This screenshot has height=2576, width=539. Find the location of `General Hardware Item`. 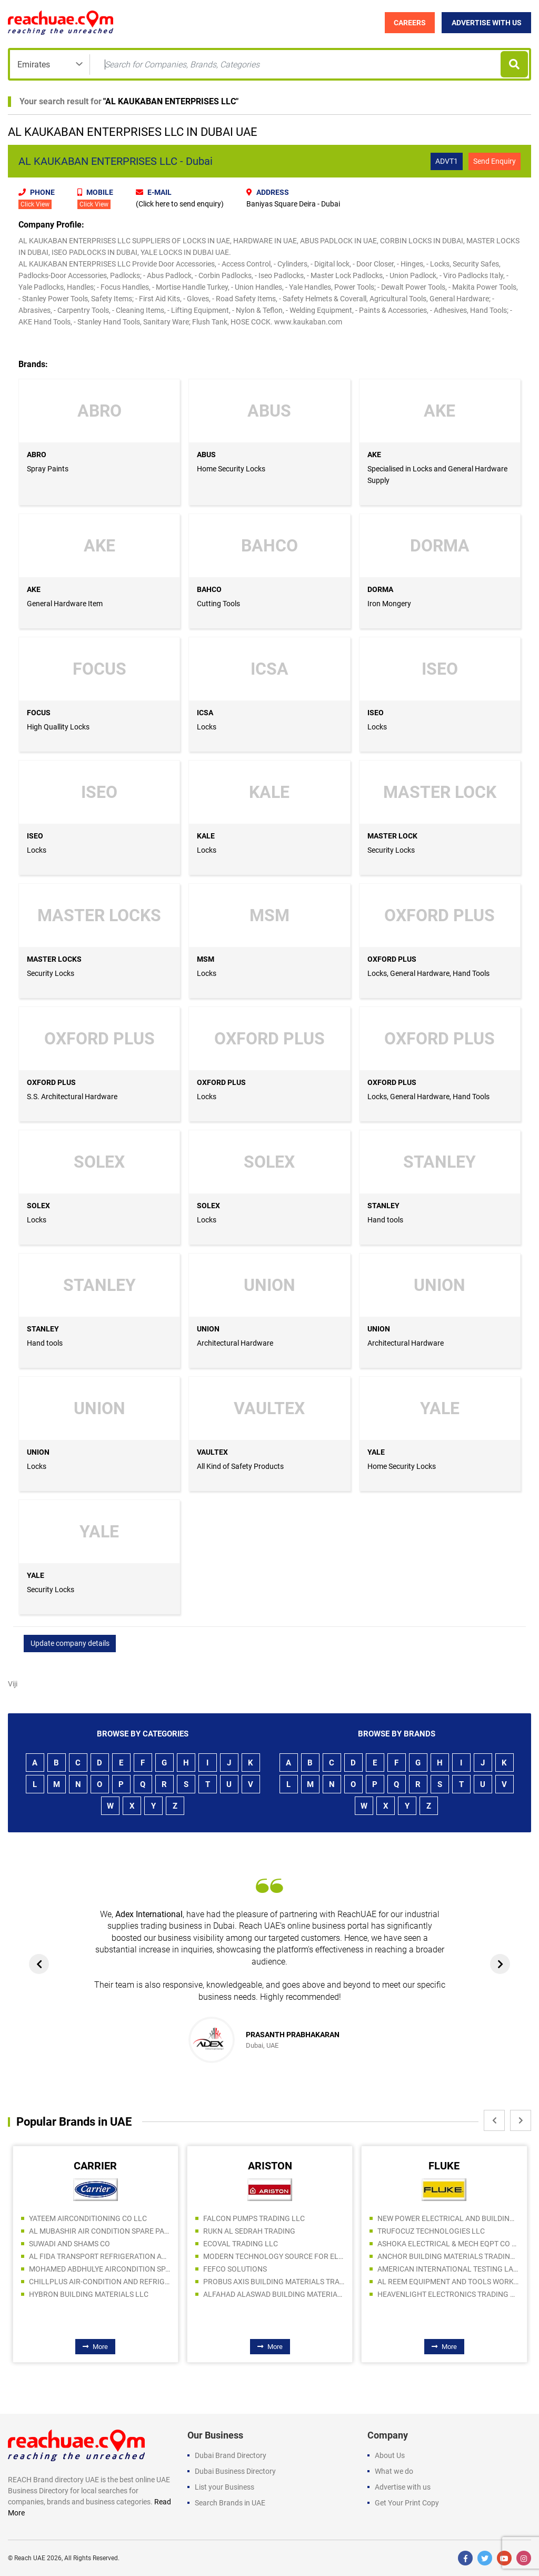

General Hardware Item is located at coordinates (65, 603).